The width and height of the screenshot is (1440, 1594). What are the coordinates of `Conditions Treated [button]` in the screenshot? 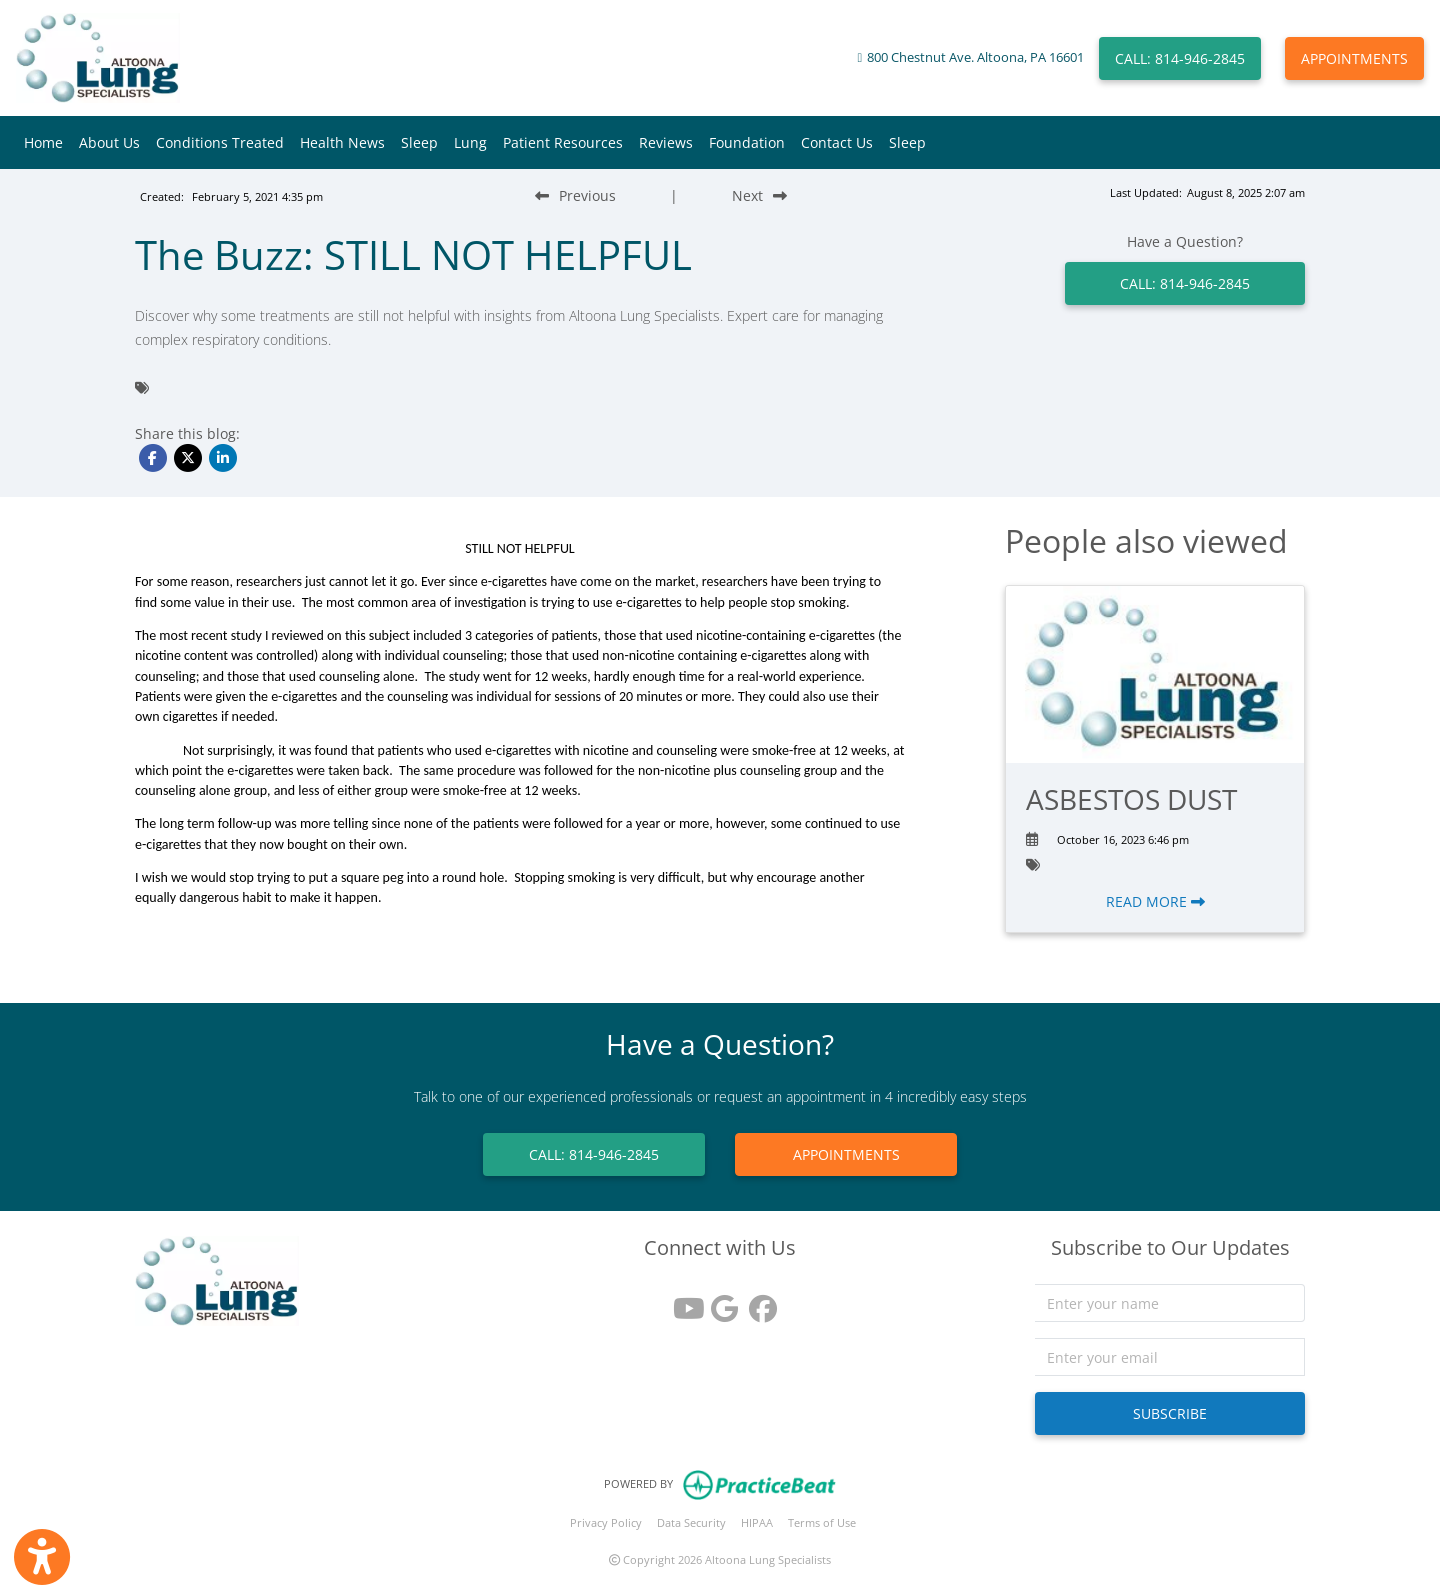 It's located at (220, 142).